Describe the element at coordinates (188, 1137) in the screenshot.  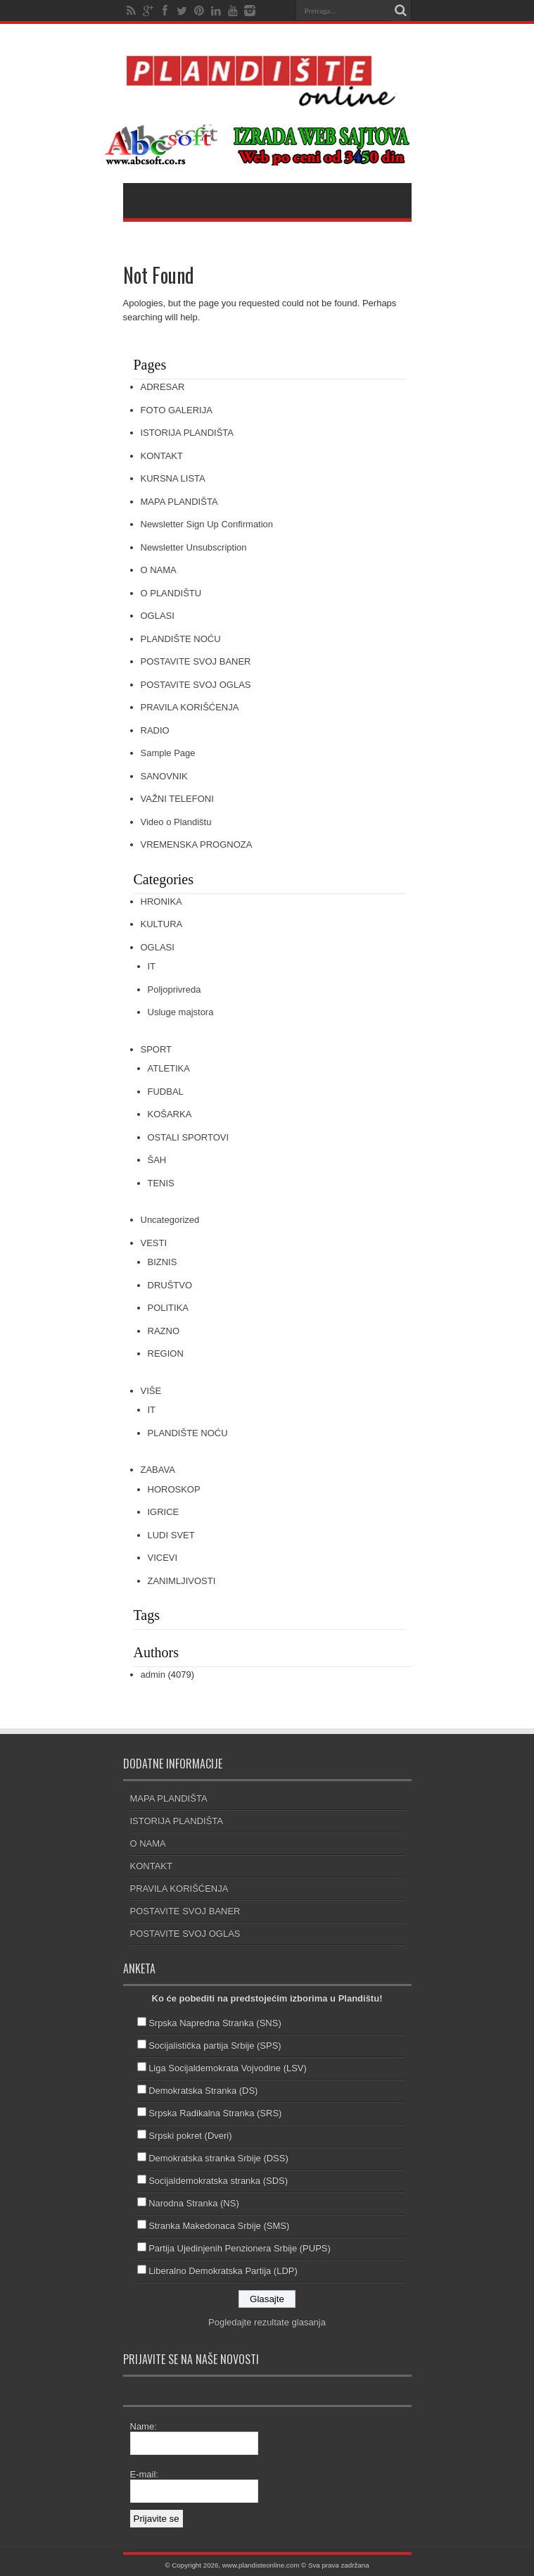
I see `OSTALI SPORTOVI` at that location.